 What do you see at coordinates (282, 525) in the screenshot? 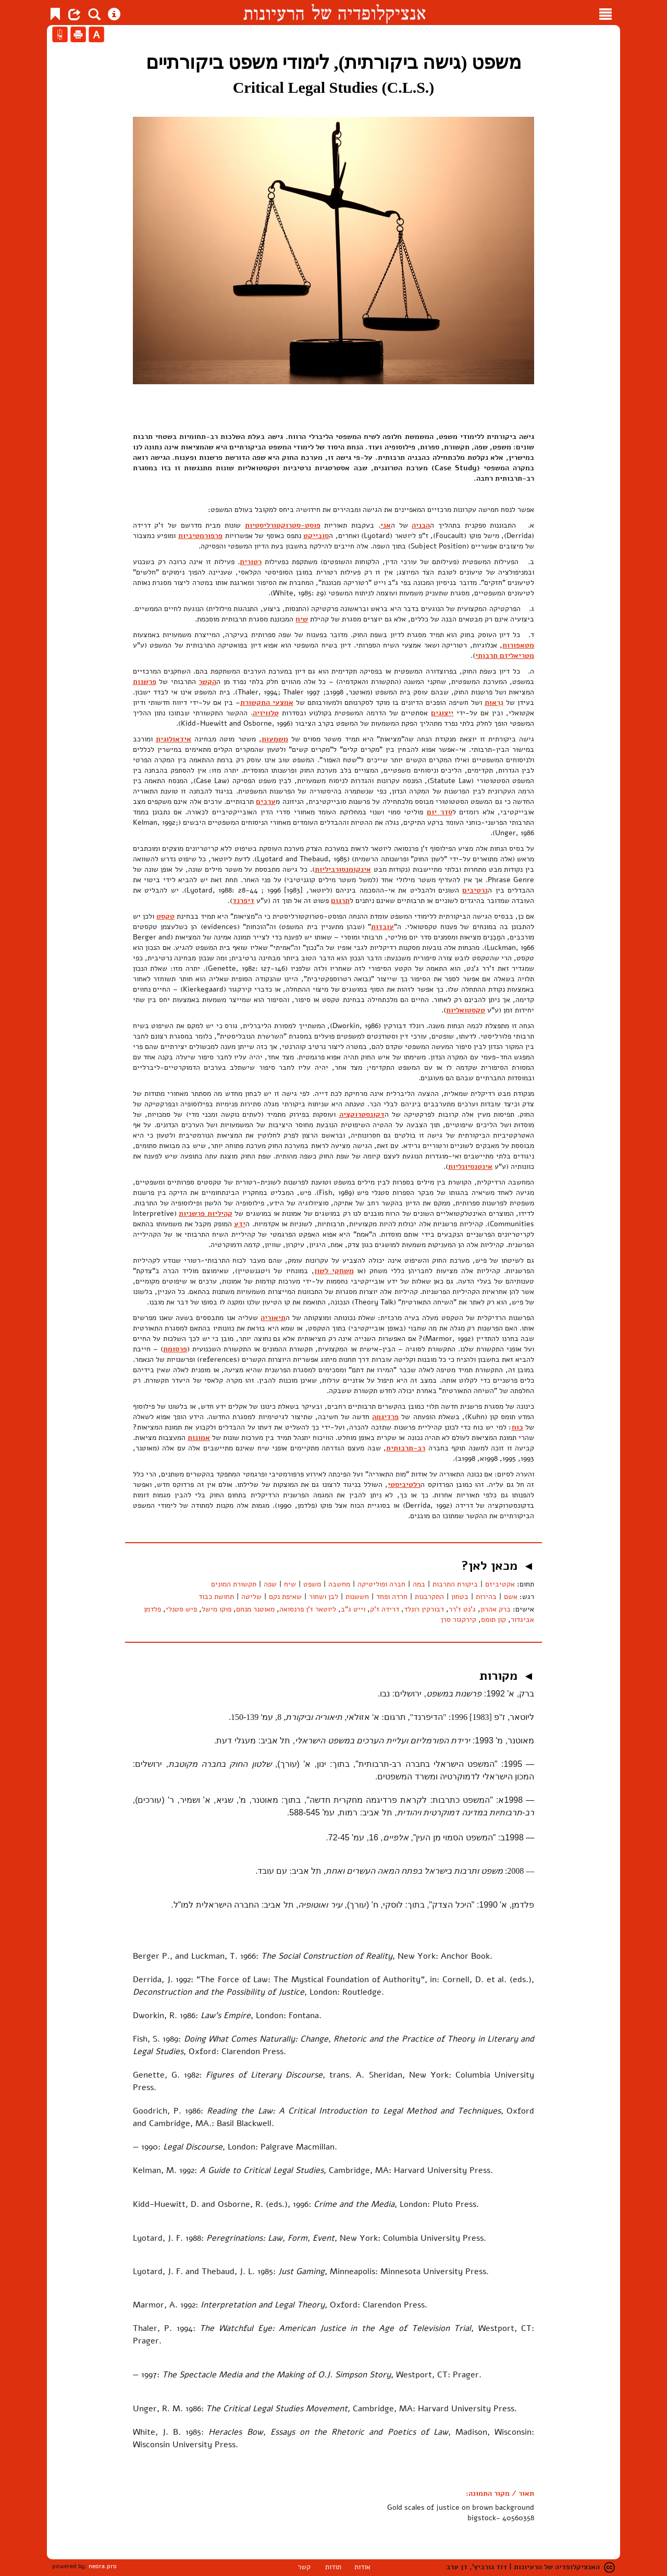
I see `פוסט-סטרוקטורליסטיות` at bounding box center [282, 525].